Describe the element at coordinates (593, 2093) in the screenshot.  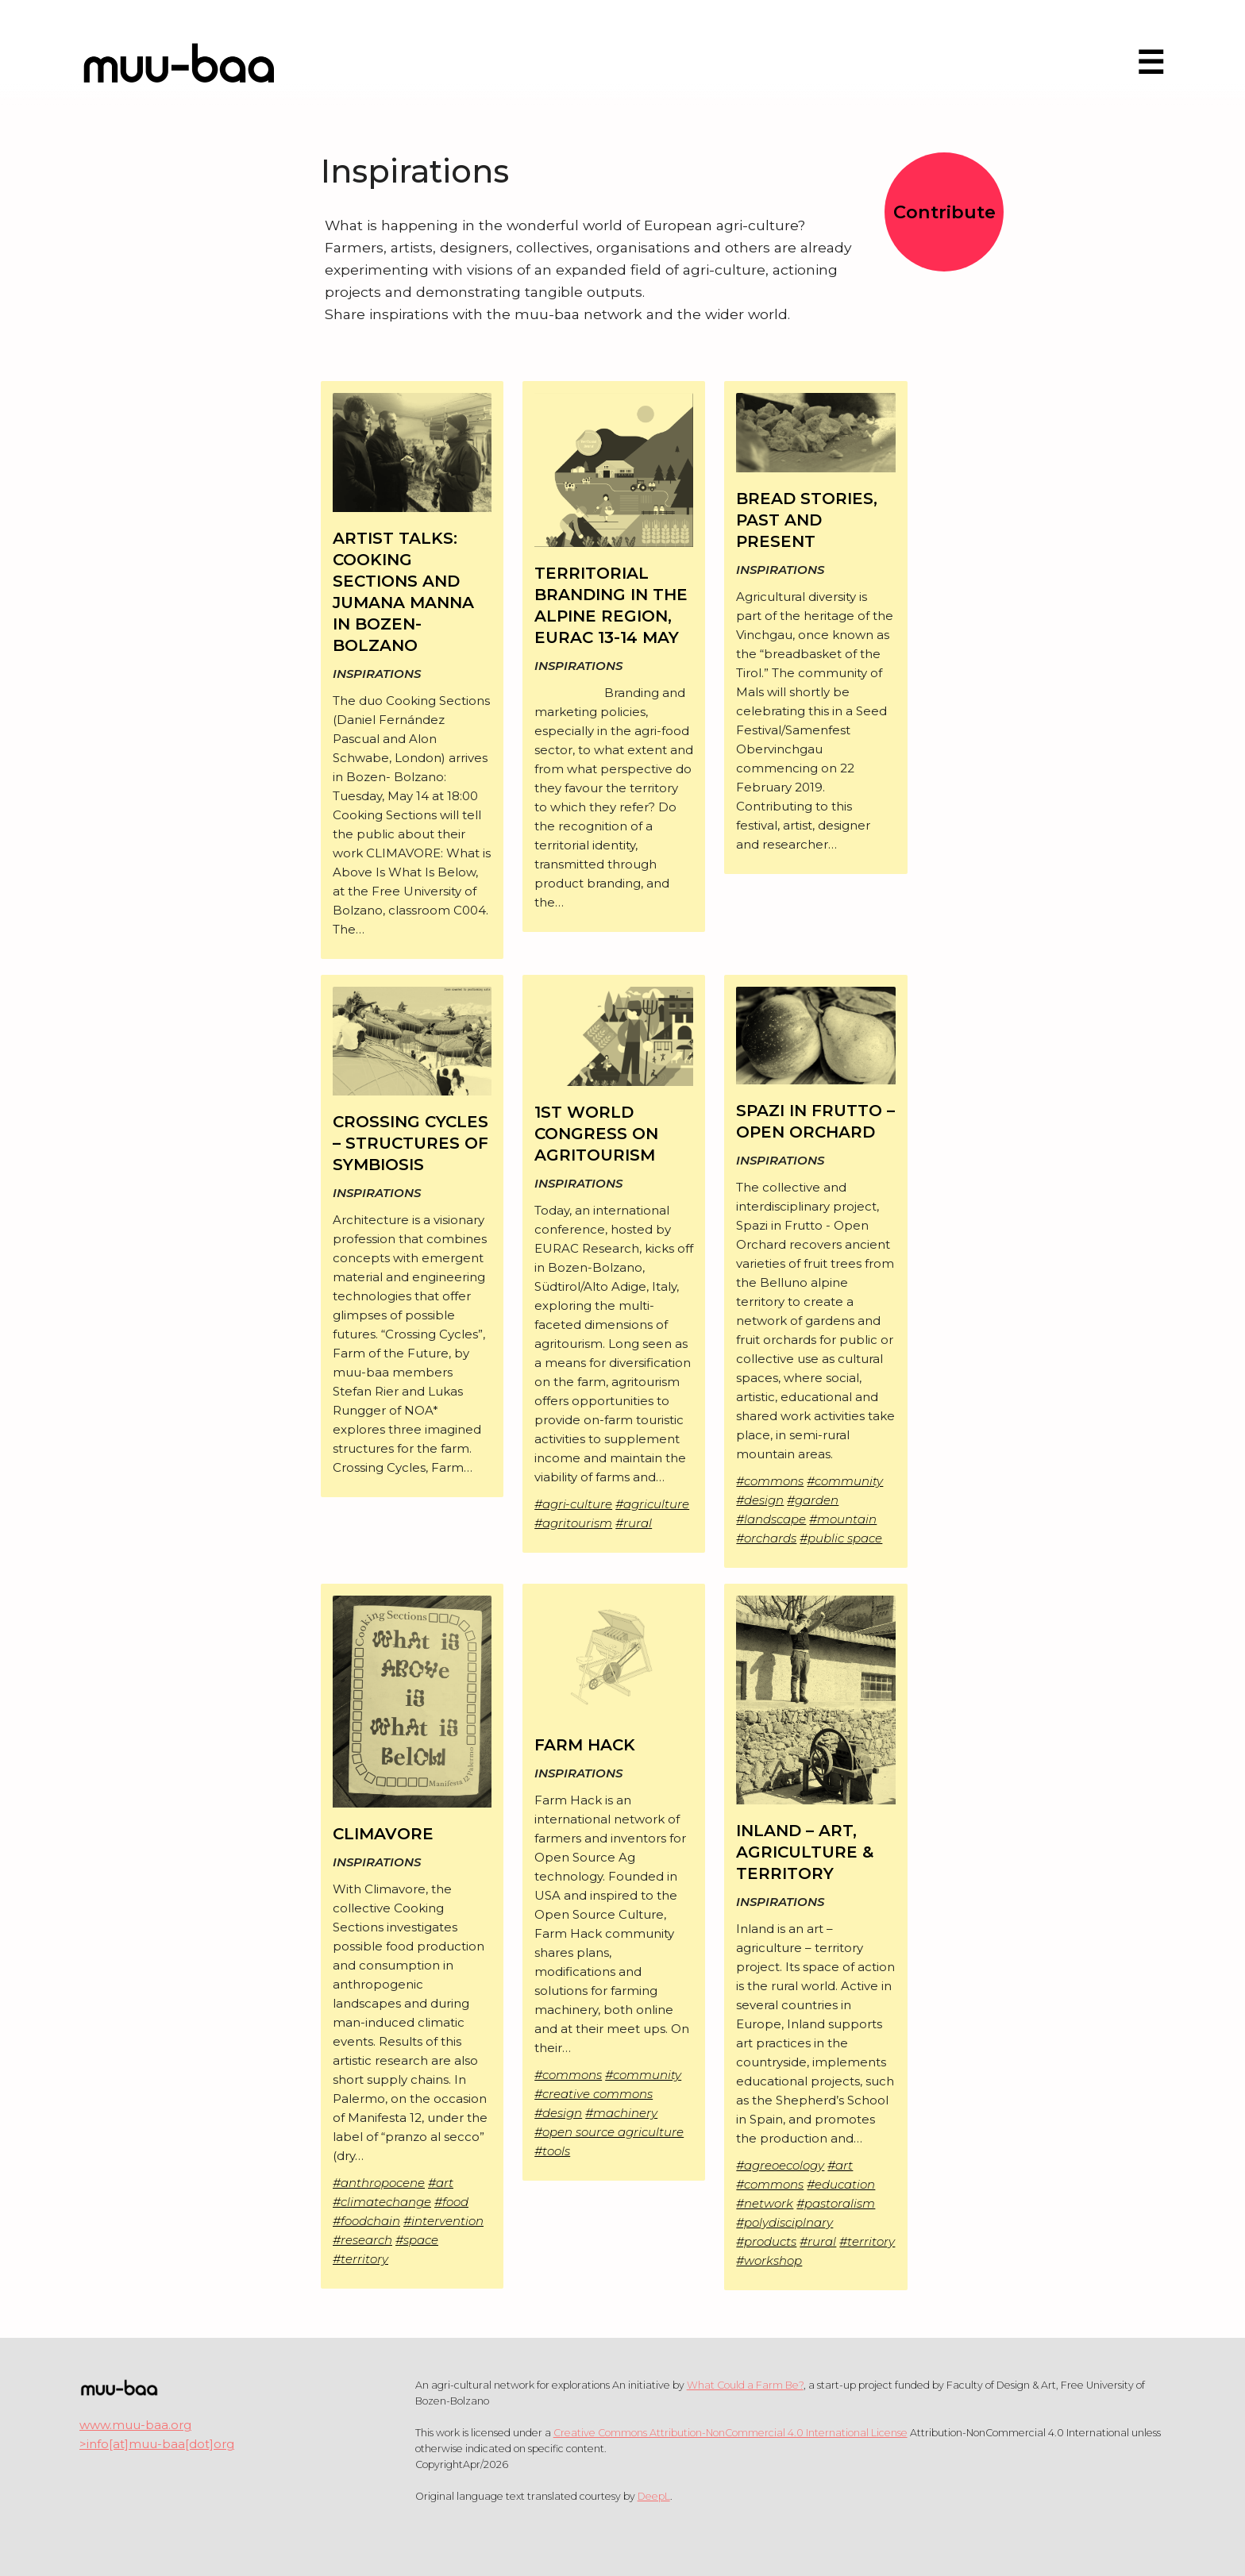
I see `#creative commons` at that location.